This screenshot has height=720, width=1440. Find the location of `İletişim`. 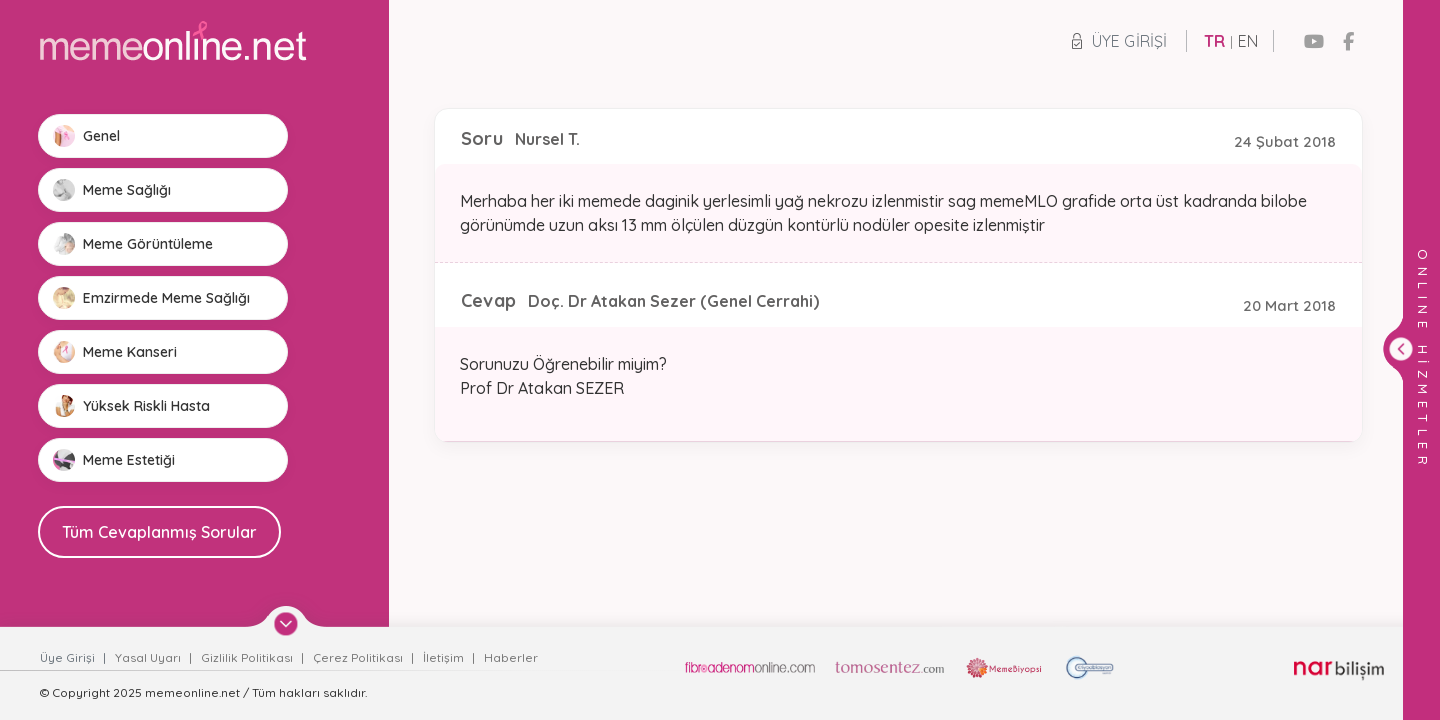

İletişim is located at coordinates (445, 657).